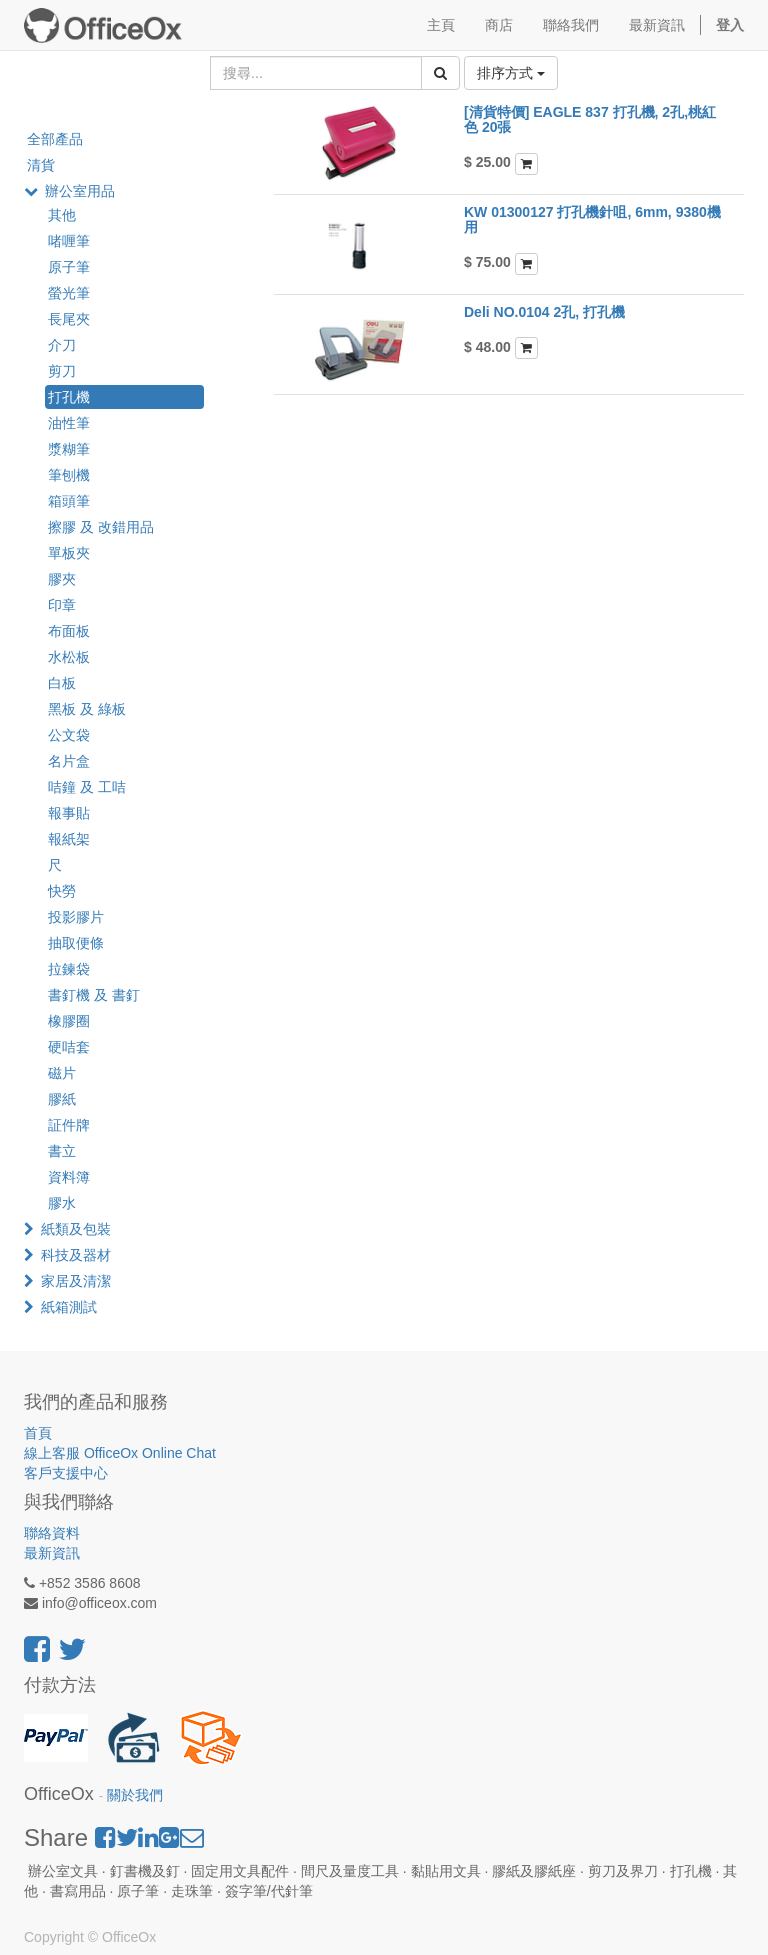 Image resolution: width=768 pixels, height=1955 pixels. What do you see at coordinates (87, 787) in the screenshot?
I see `咭鐘 及 工咭` at bounding box center [87, 787].